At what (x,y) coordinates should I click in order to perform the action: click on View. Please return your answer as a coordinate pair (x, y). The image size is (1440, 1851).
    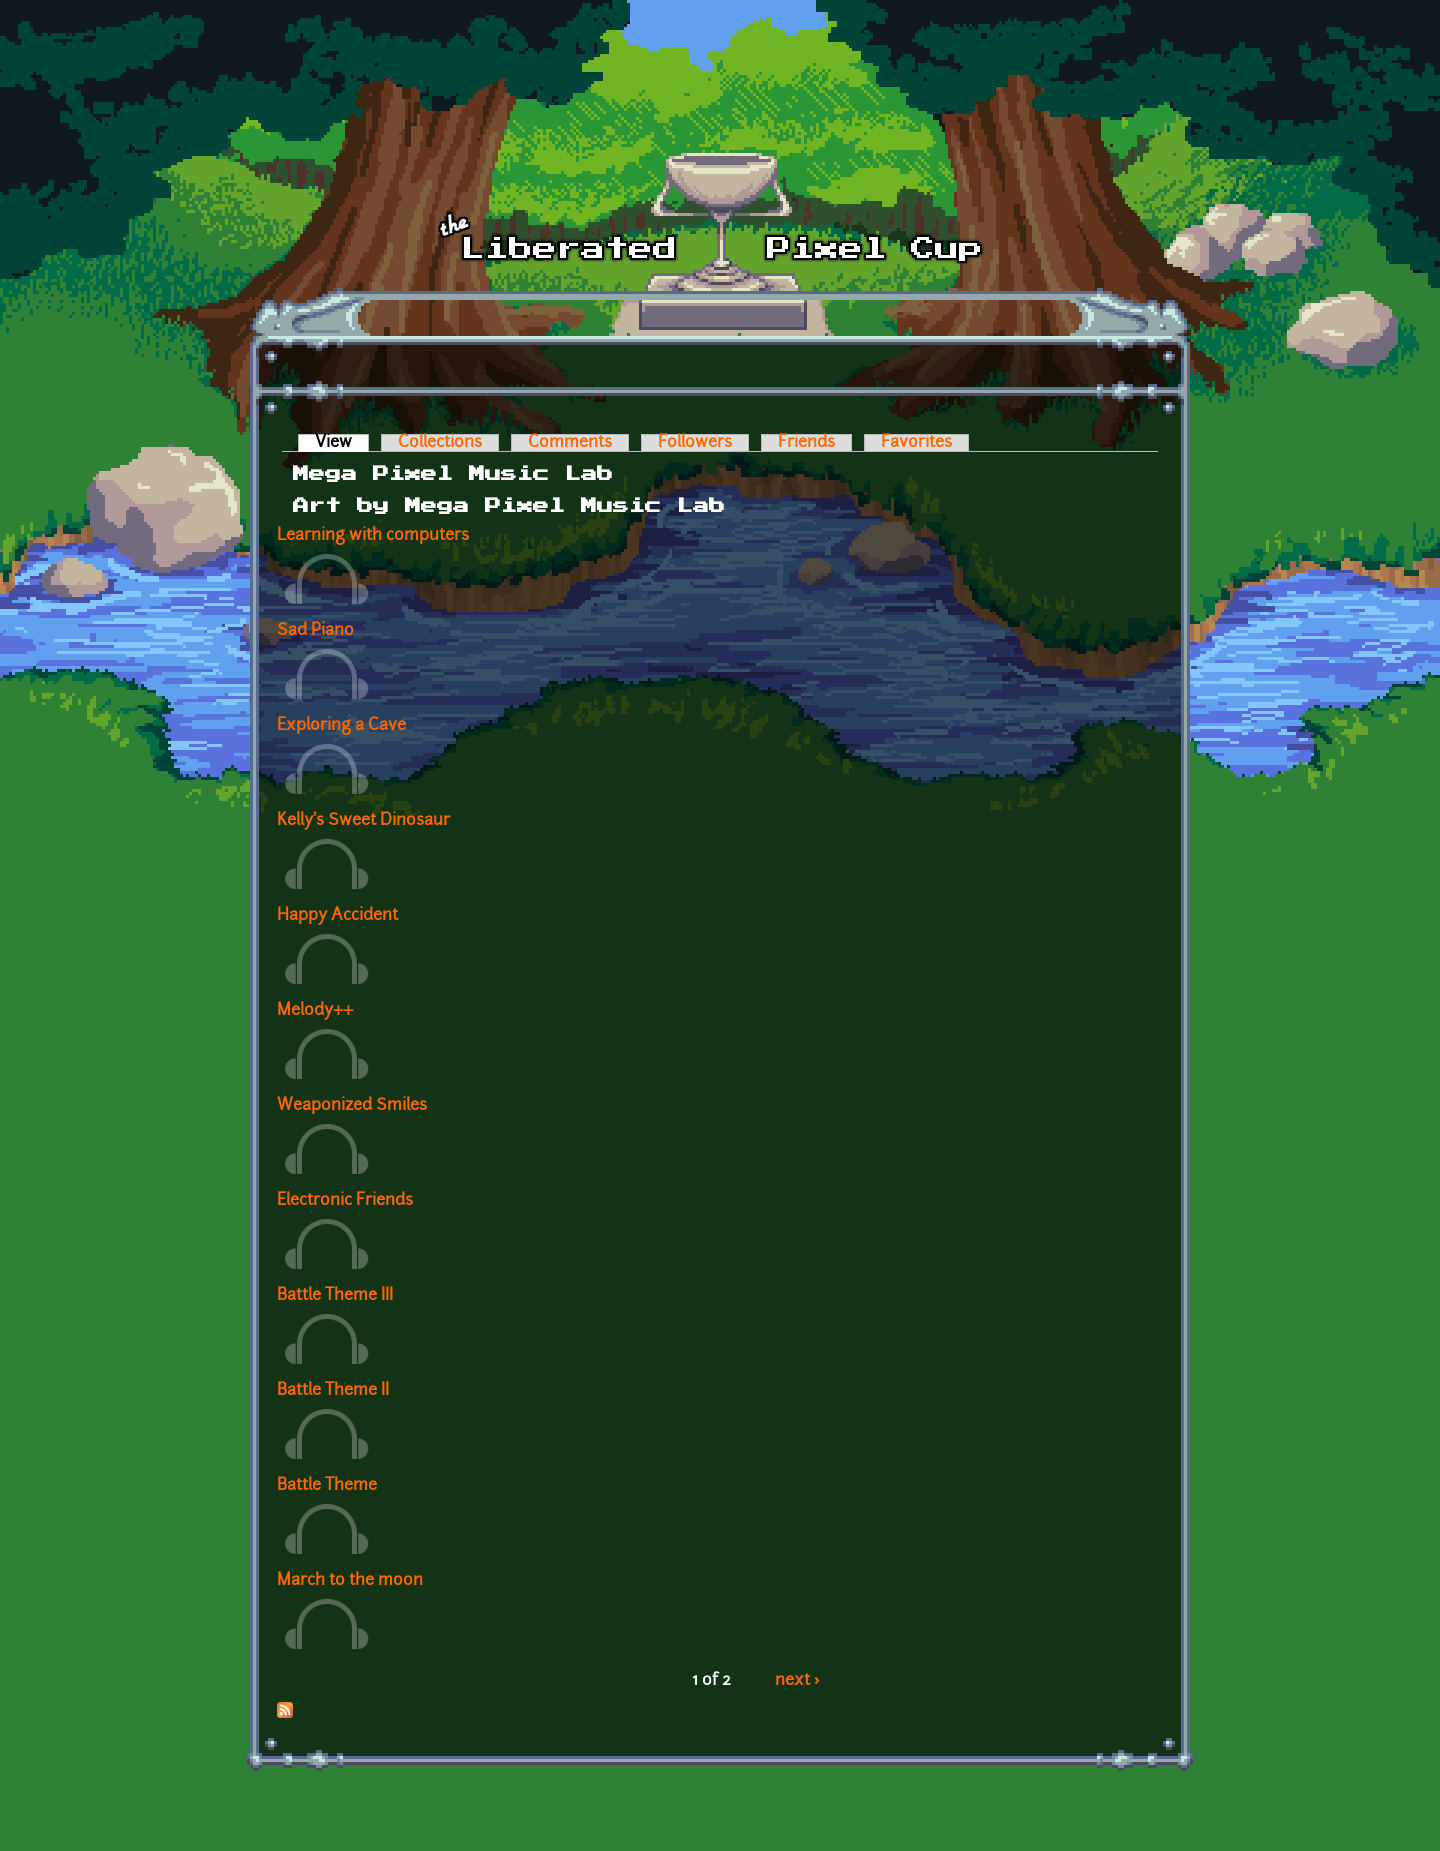
    Looking at the image, I should click on (342, 443).